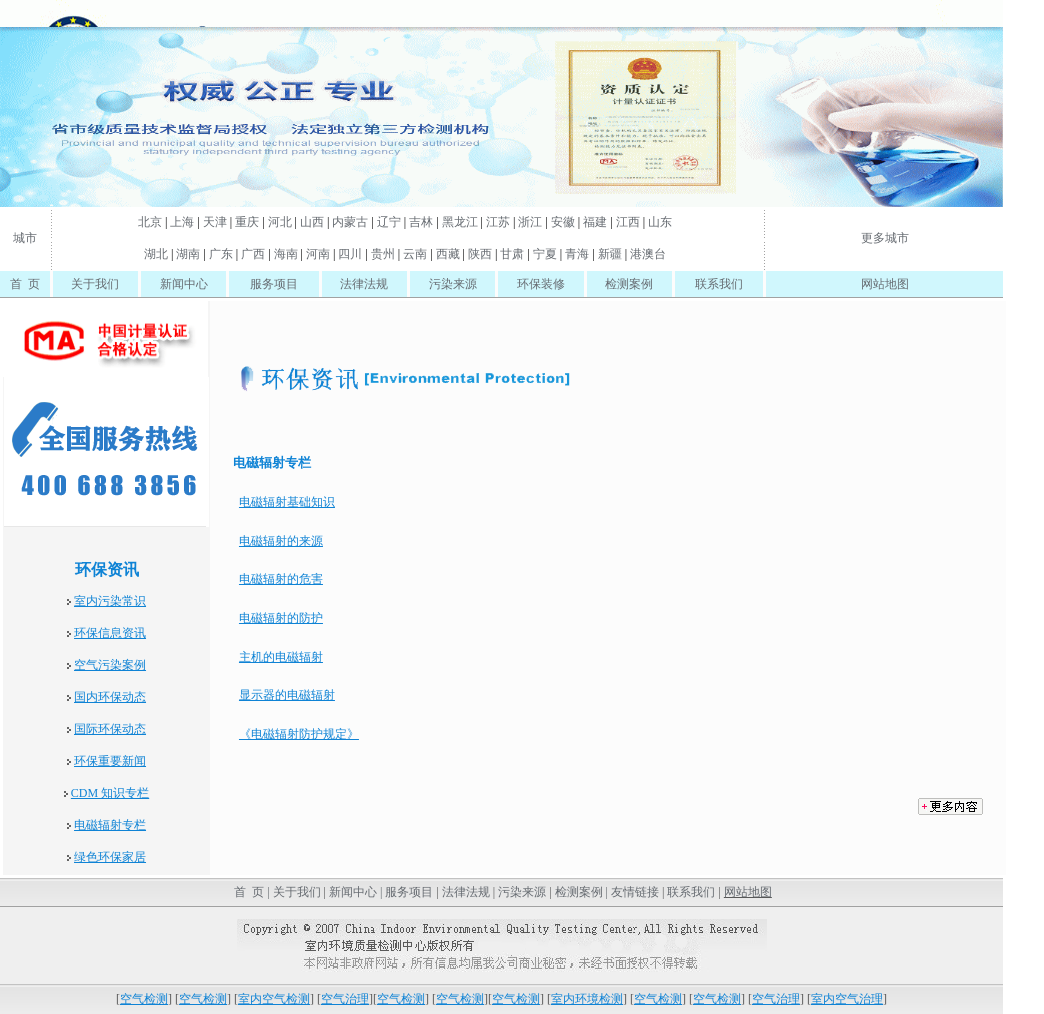 The width and height of the screenshot is (1044, 1014). I want to click on 检测案例, so click(629, 284).